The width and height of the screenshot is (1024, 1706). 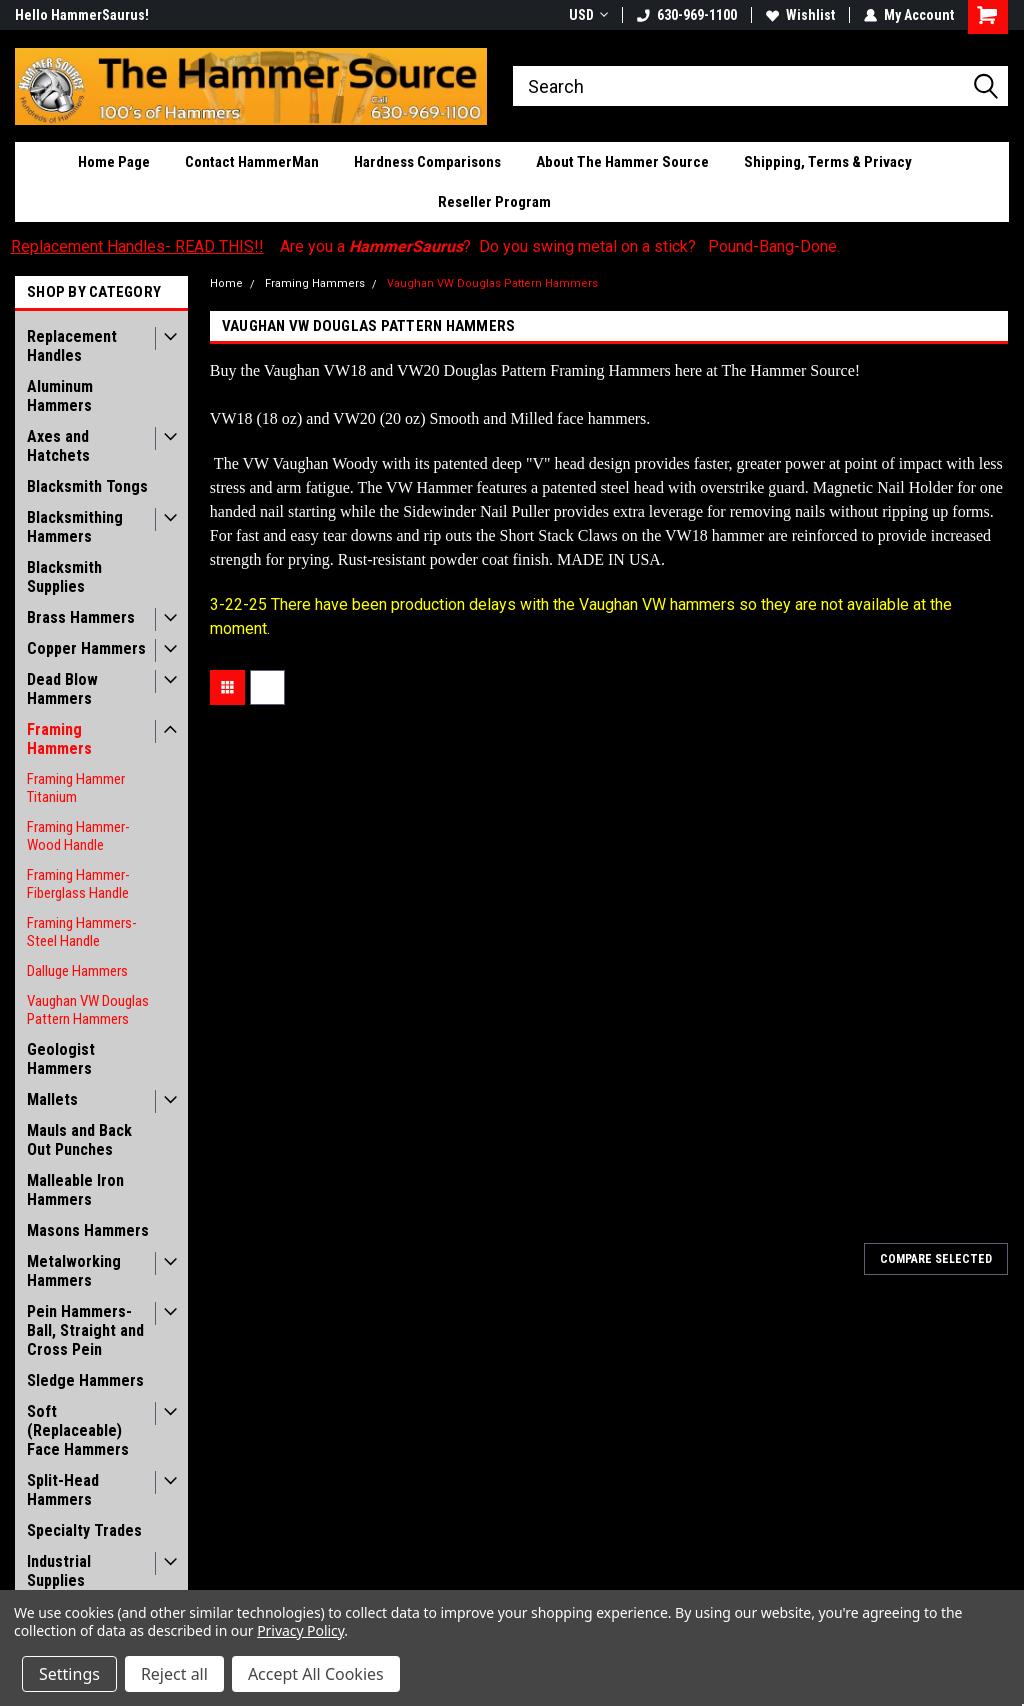 I want to click on Axes and Hatchets, so click(x=58, y=446).